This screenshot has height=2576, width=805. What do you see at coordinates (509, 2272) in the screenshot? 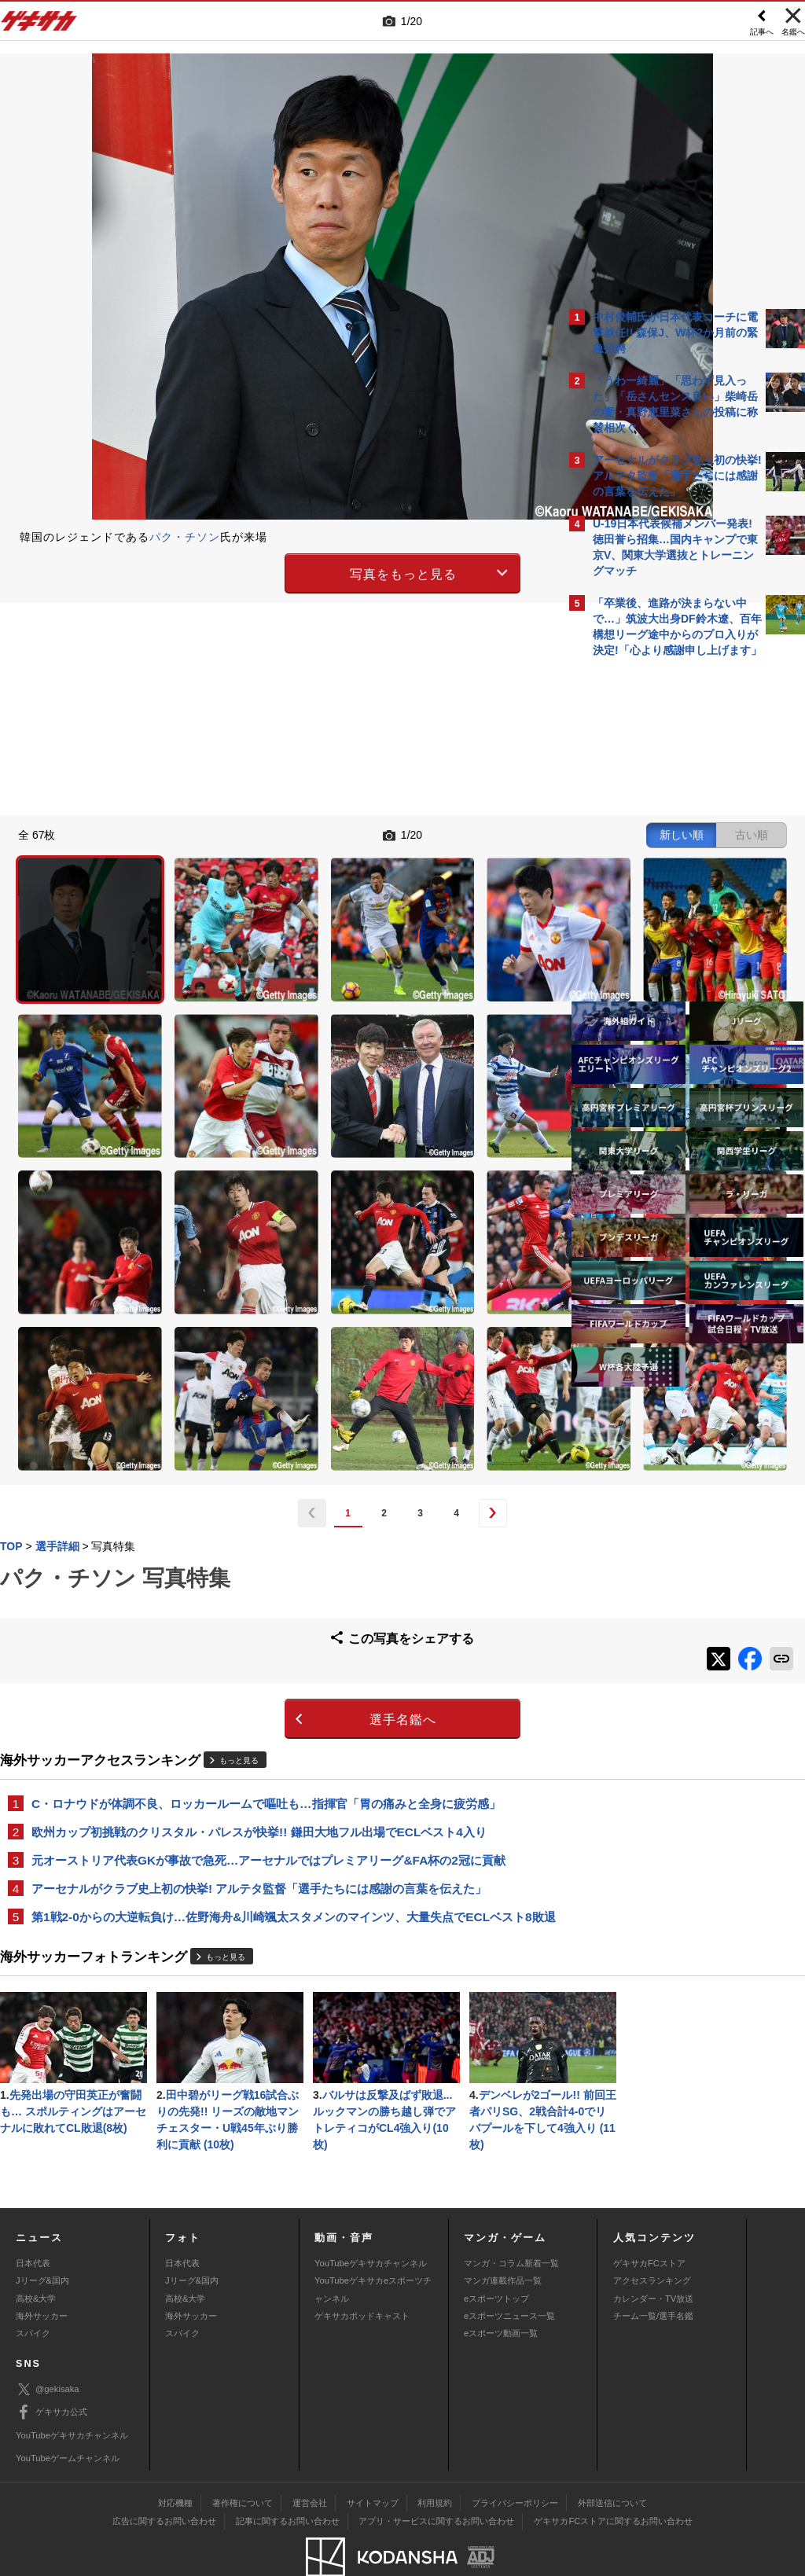
I see `eスポーツニュース一覧` at bounding box center [509, 2272].